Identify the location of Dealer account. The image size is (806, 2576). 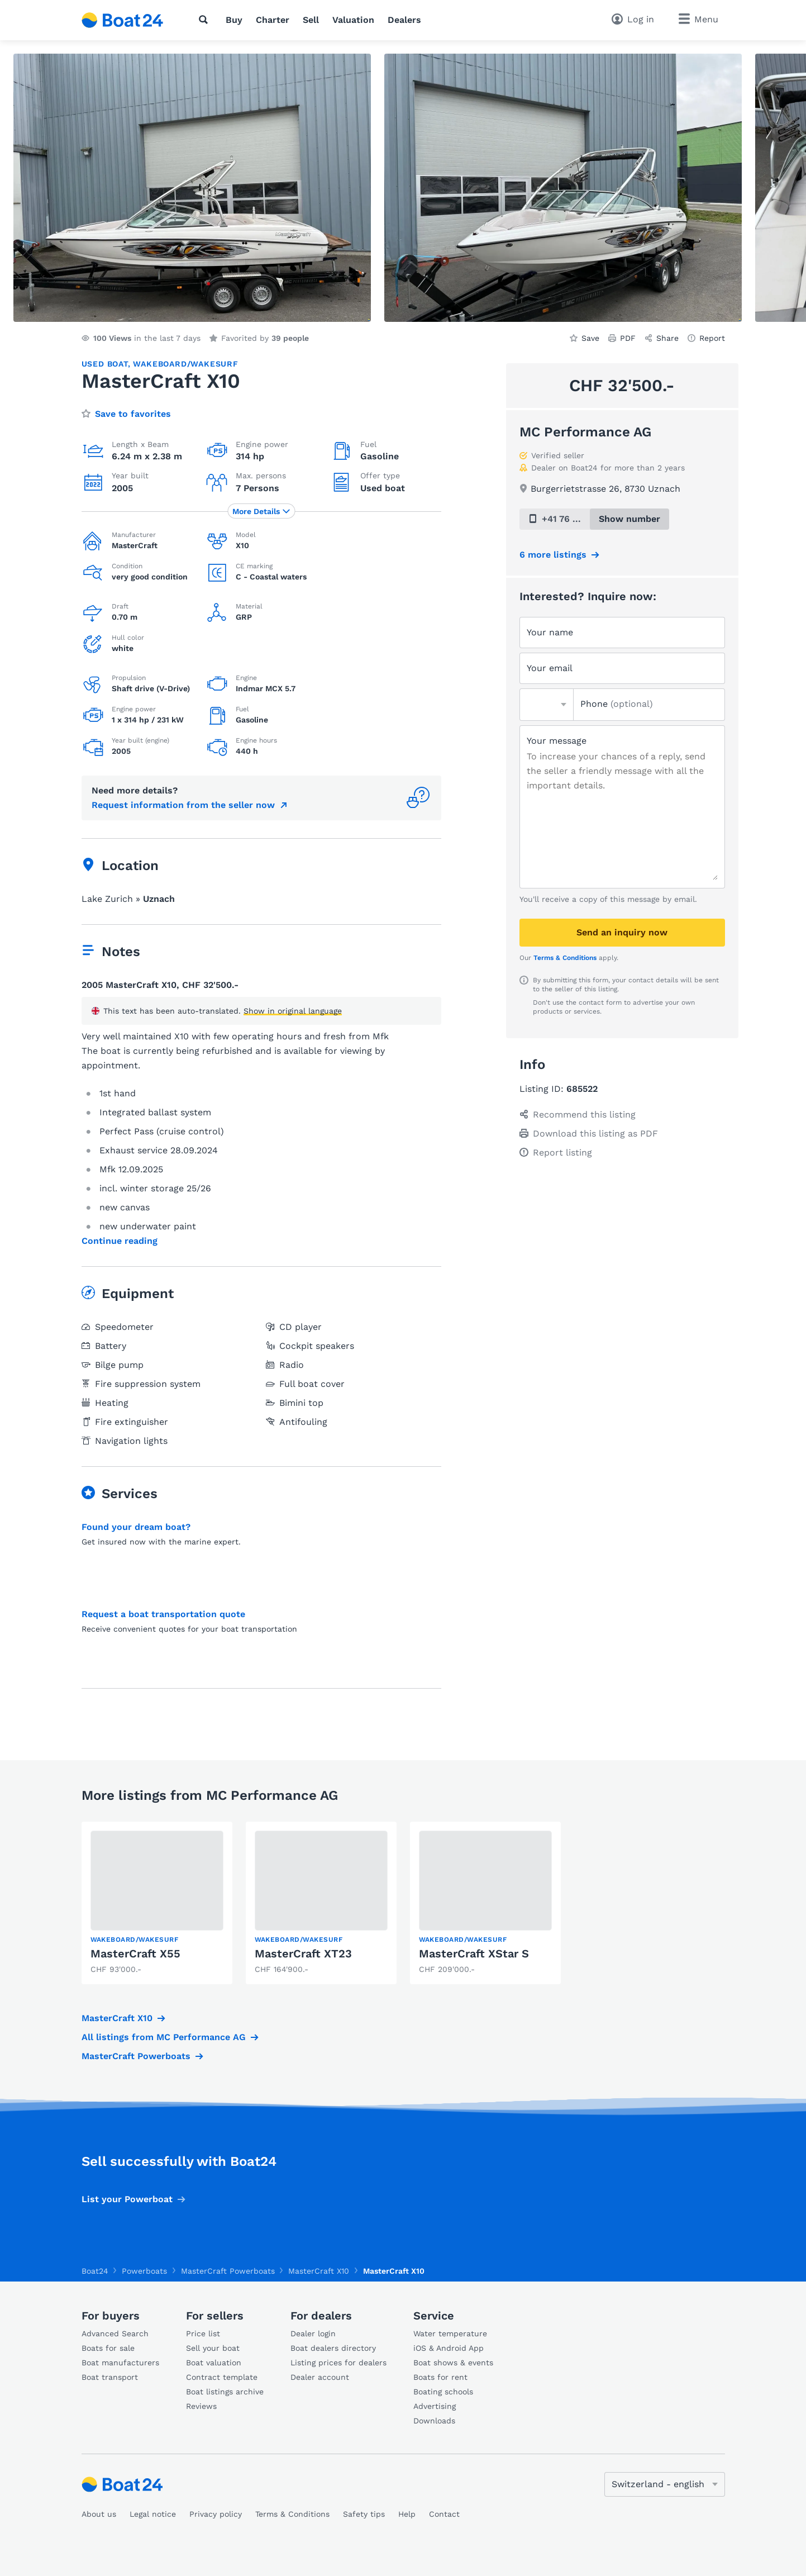
(319, 2377).